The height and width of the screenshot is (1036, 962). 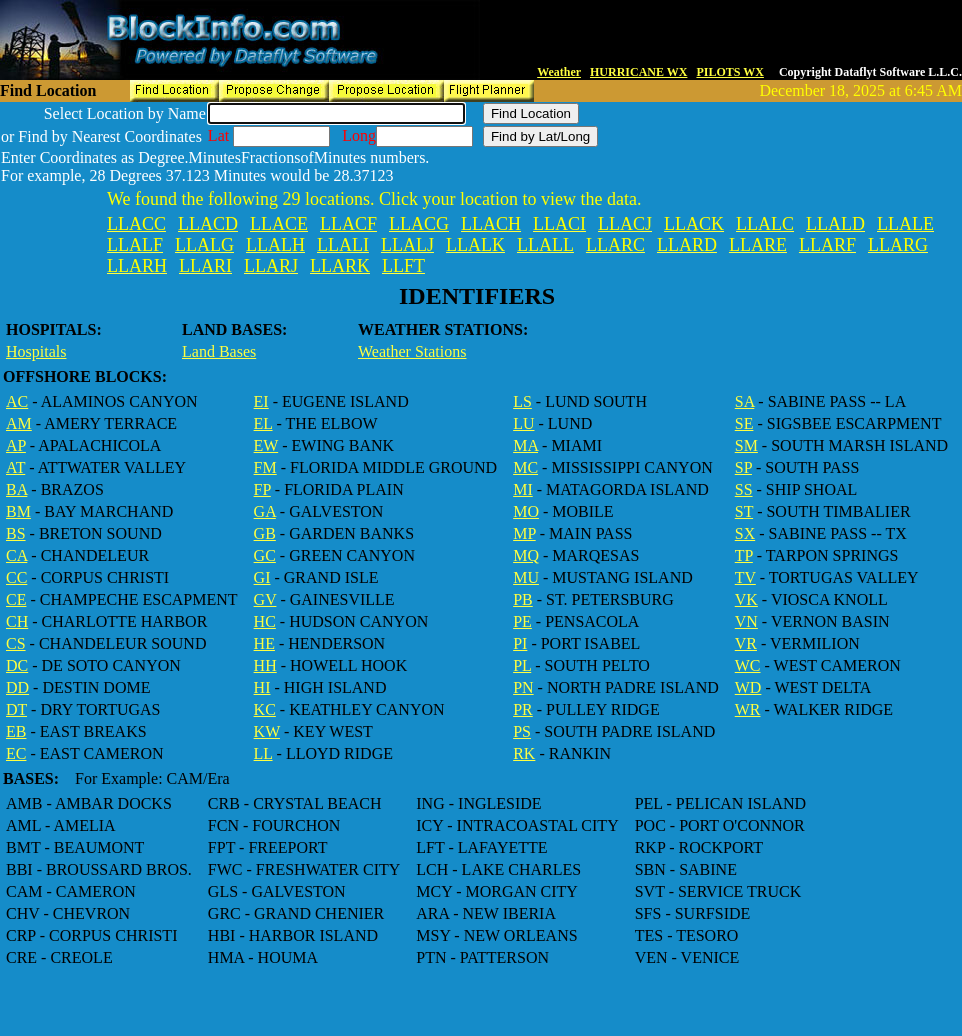 I want to click on Weather Stations, so click(x=412, y=351).